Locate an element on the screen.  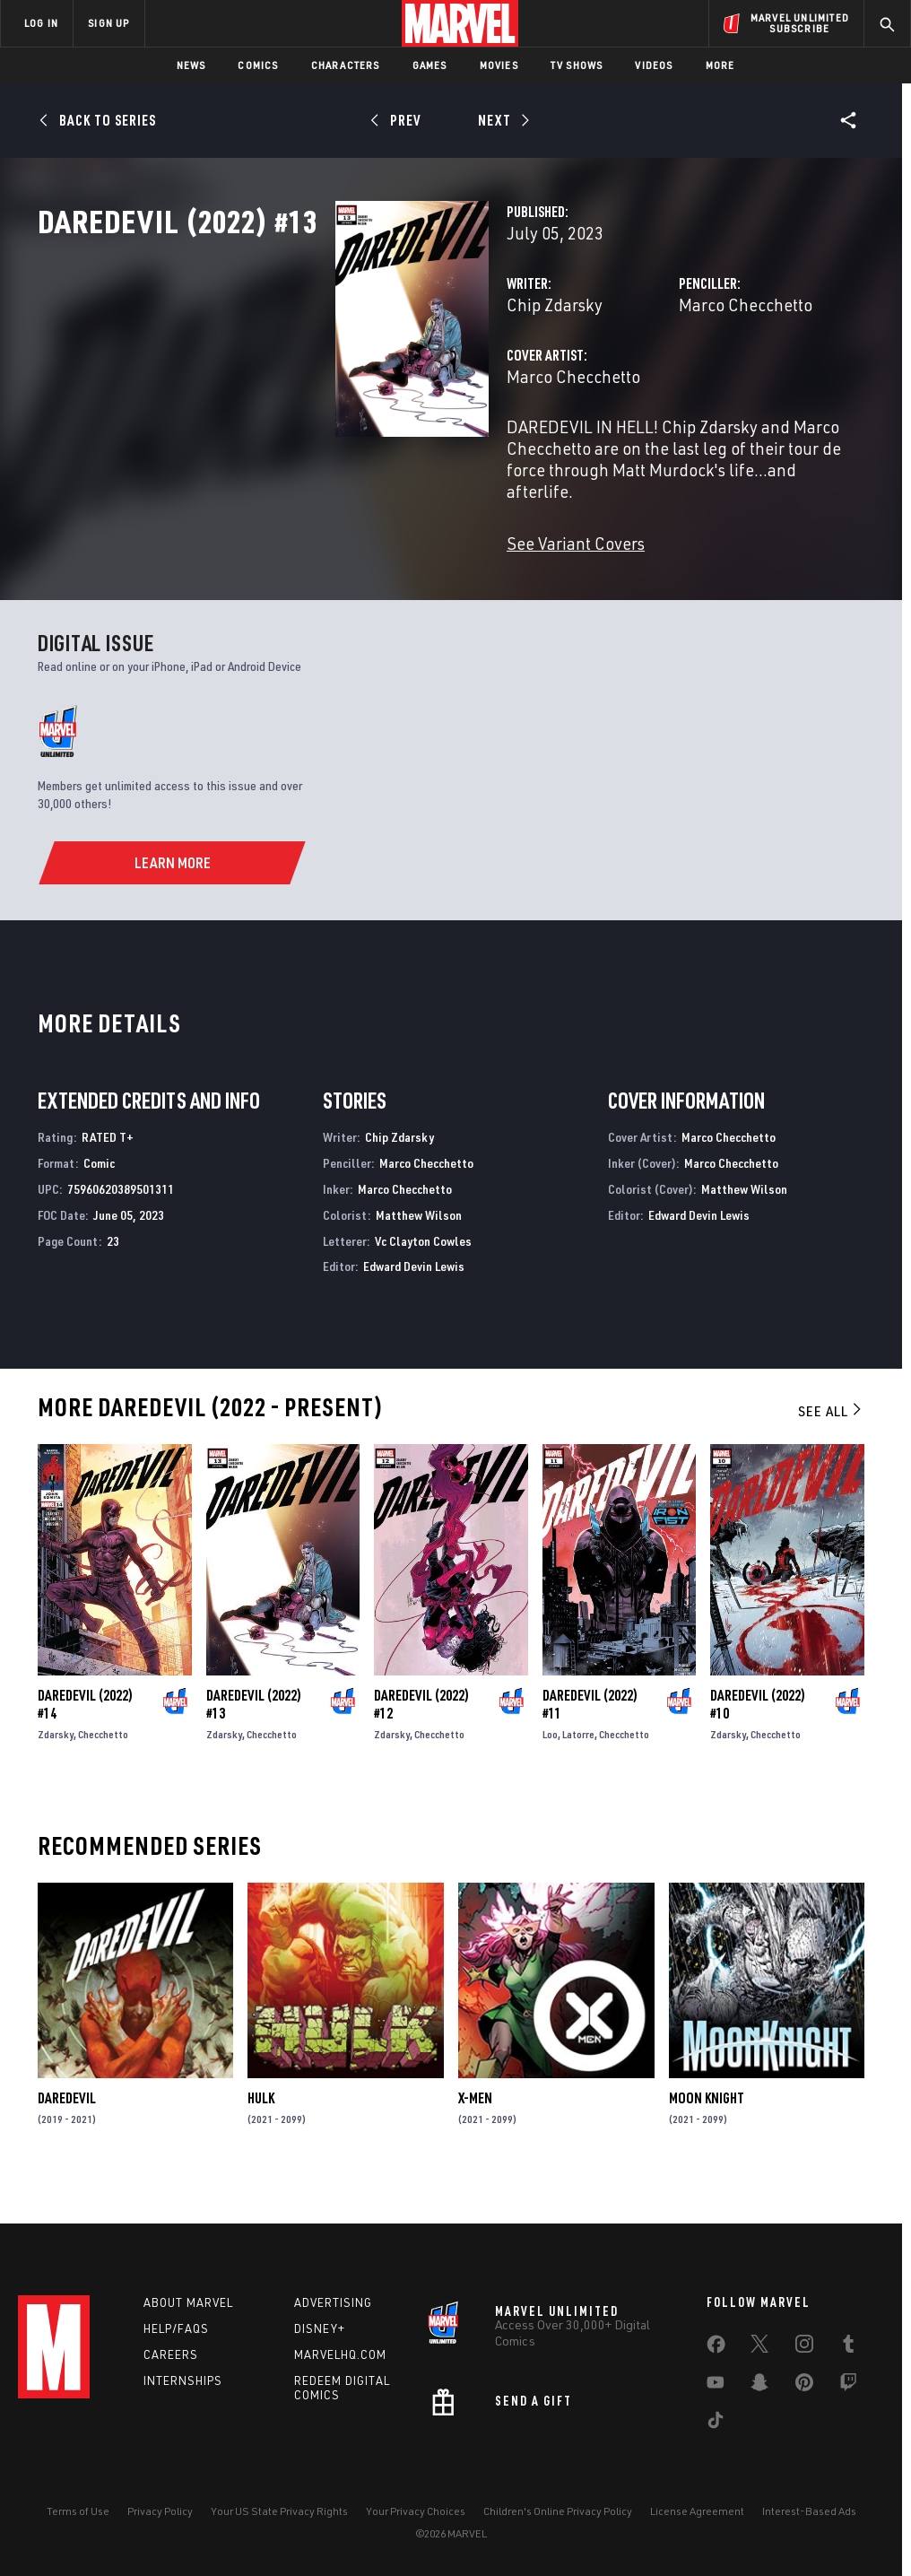
Videos is located at coordinates (653, 65).